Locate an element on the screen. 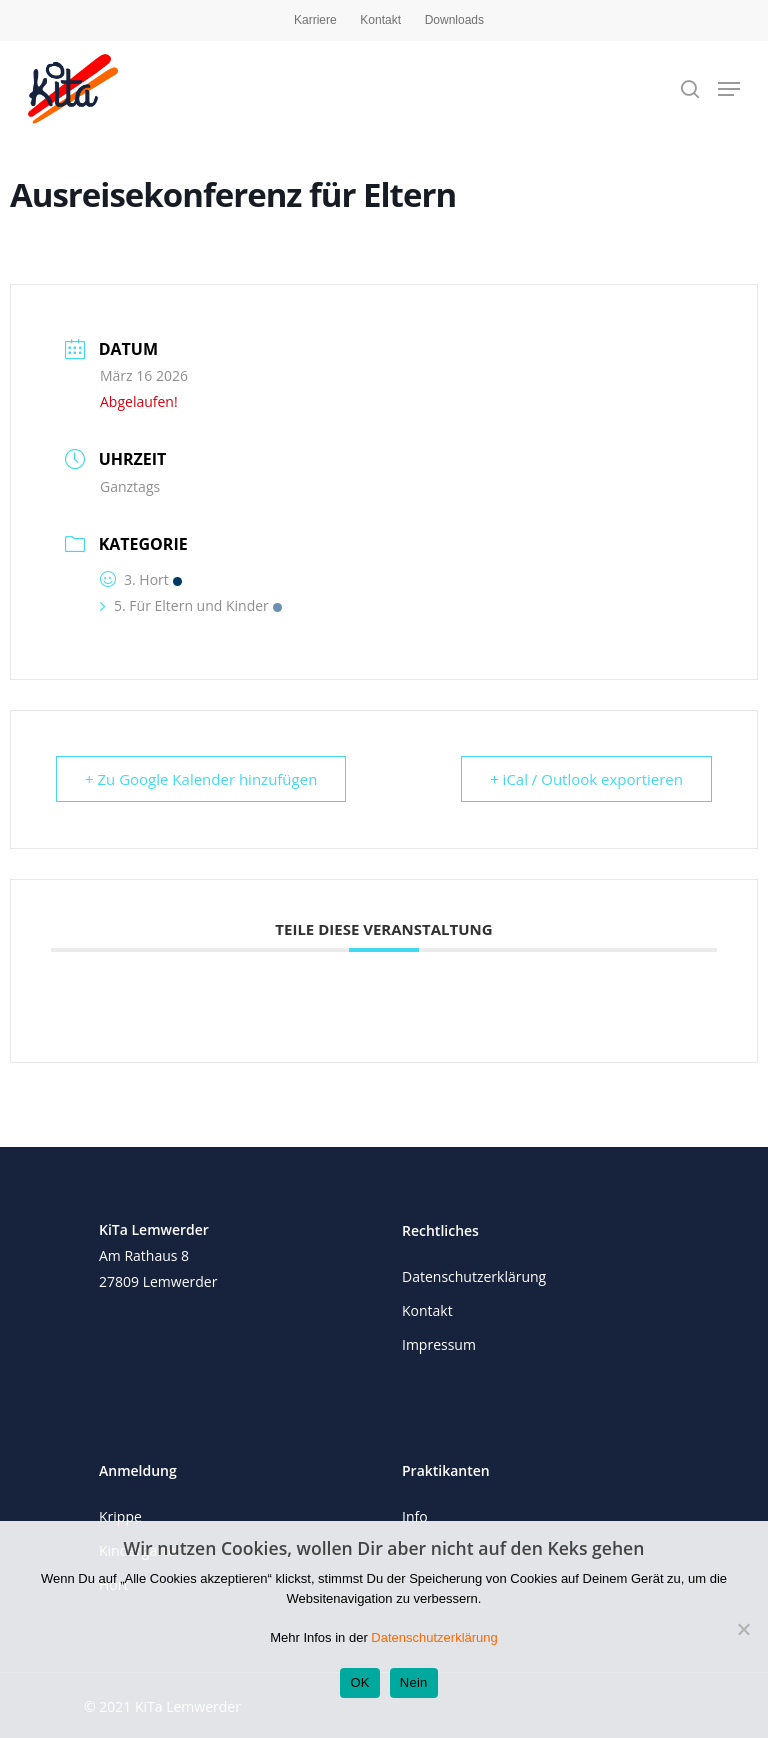 Image resolution: width=768 pixels, height=1738 pixels. Nein is located at coordinates (414, 1682).